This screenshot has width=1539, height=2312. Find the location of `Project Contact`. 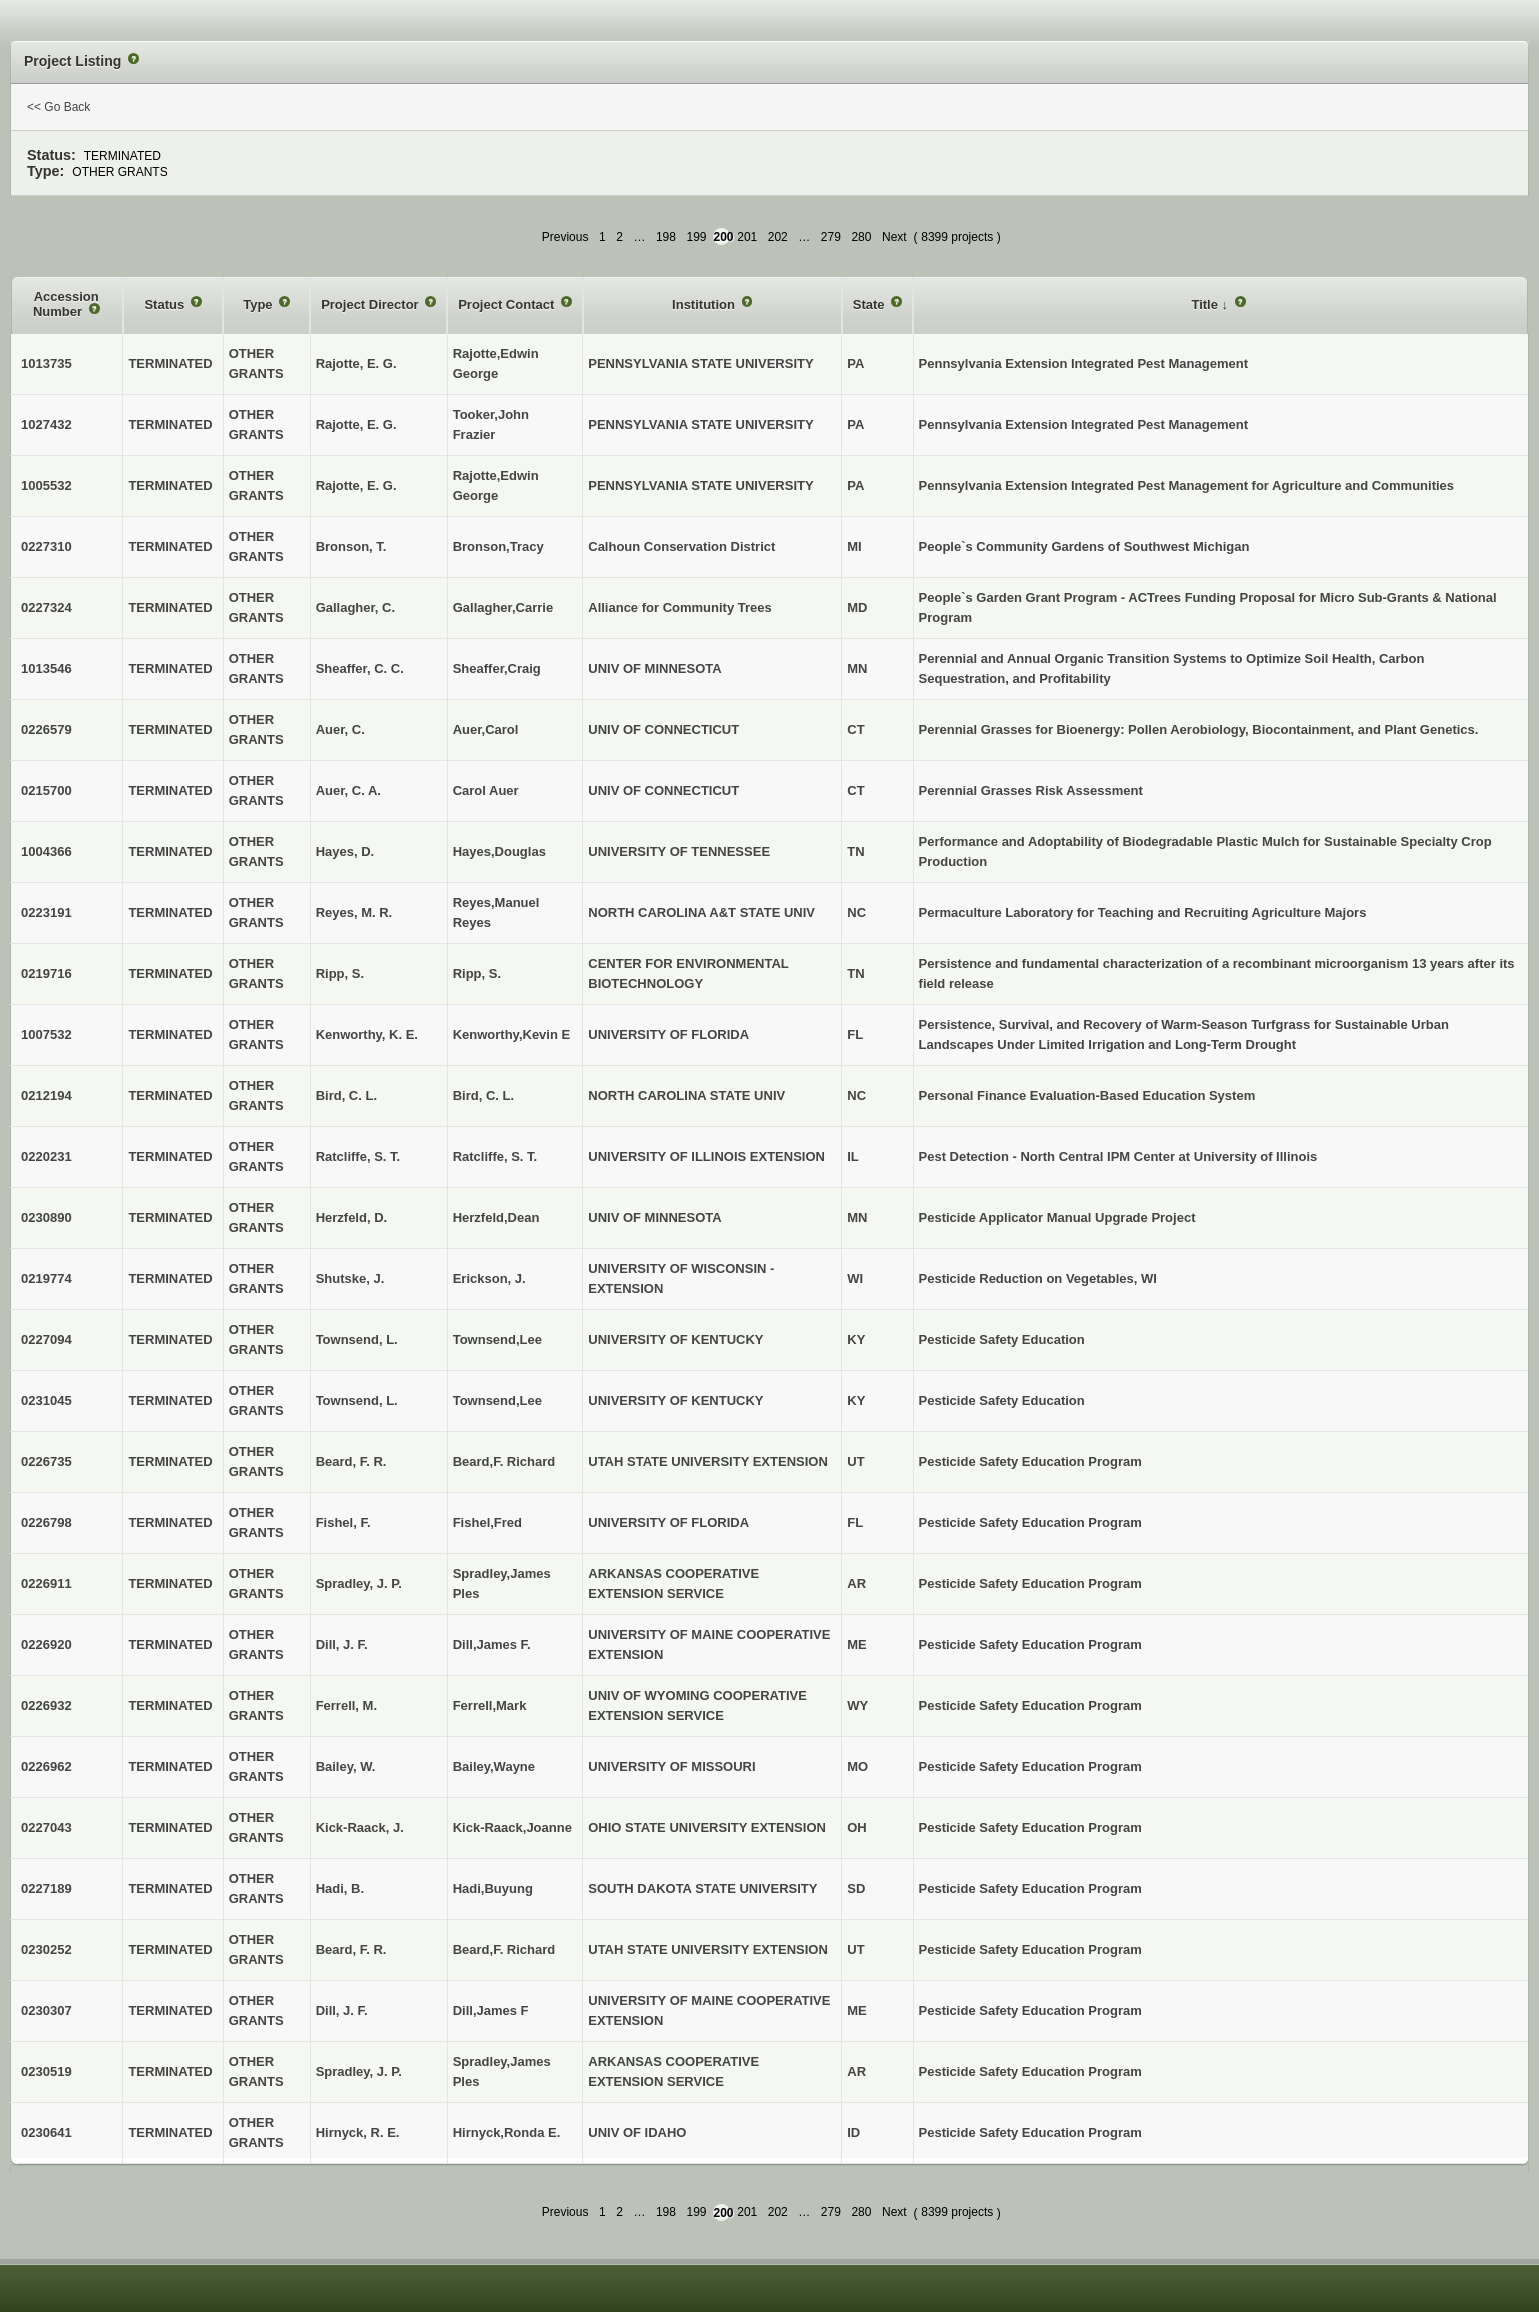

Project Contact is located at coordinates (508, 304).